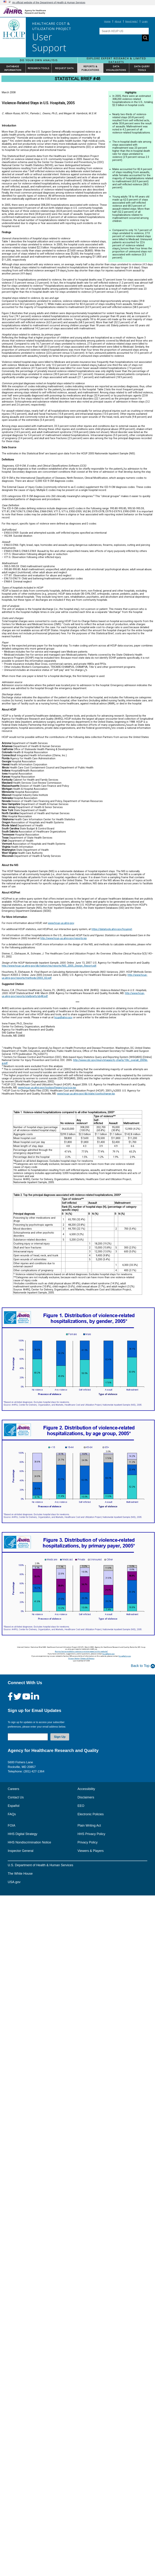  I want to click on Privacy Policy, so click(88, 1842).